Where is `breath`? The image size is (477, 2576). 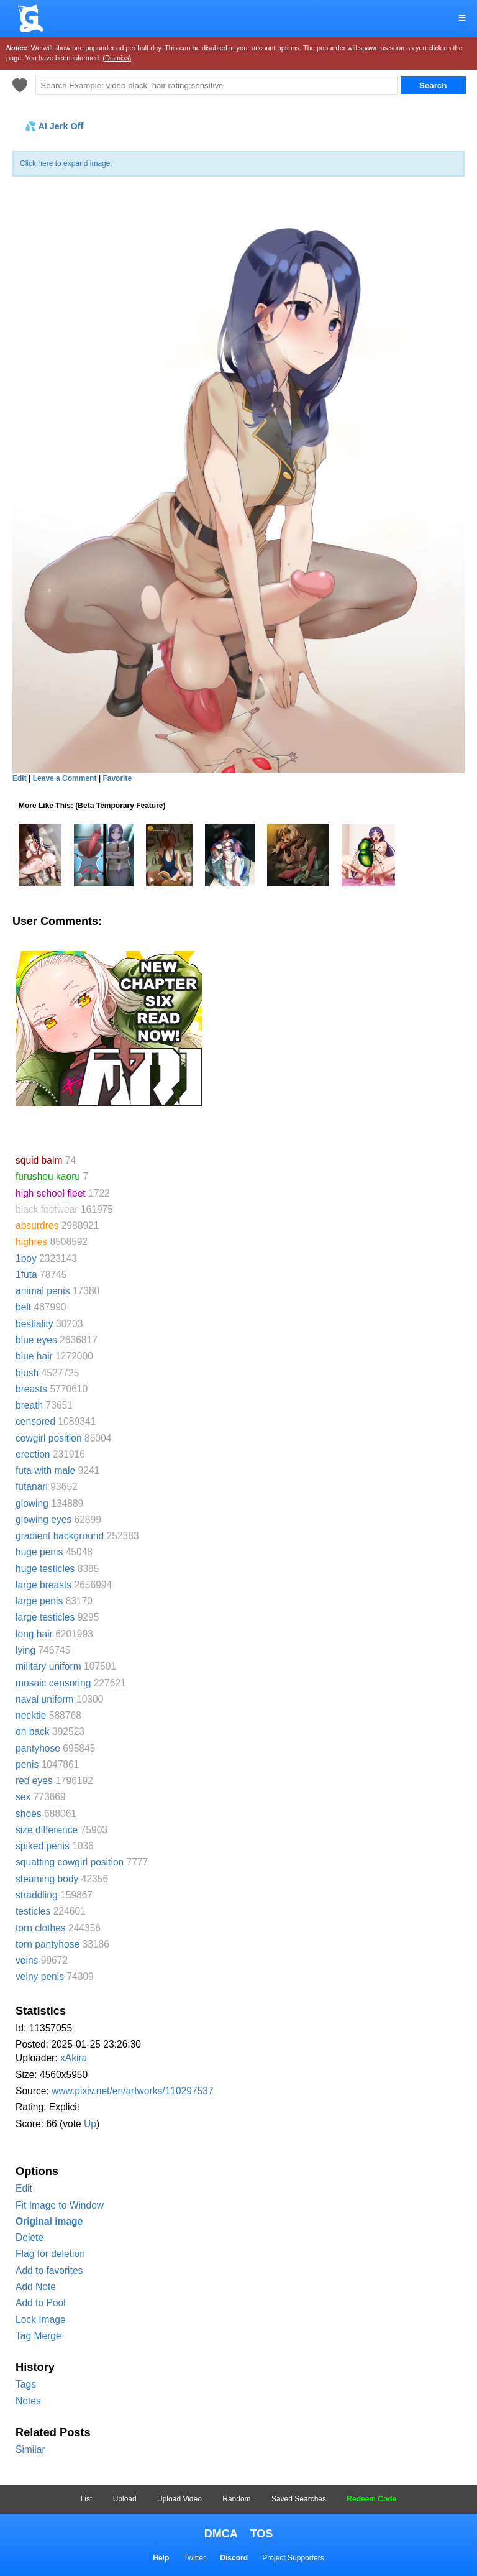 breath is located at coordinates (29, 1405).